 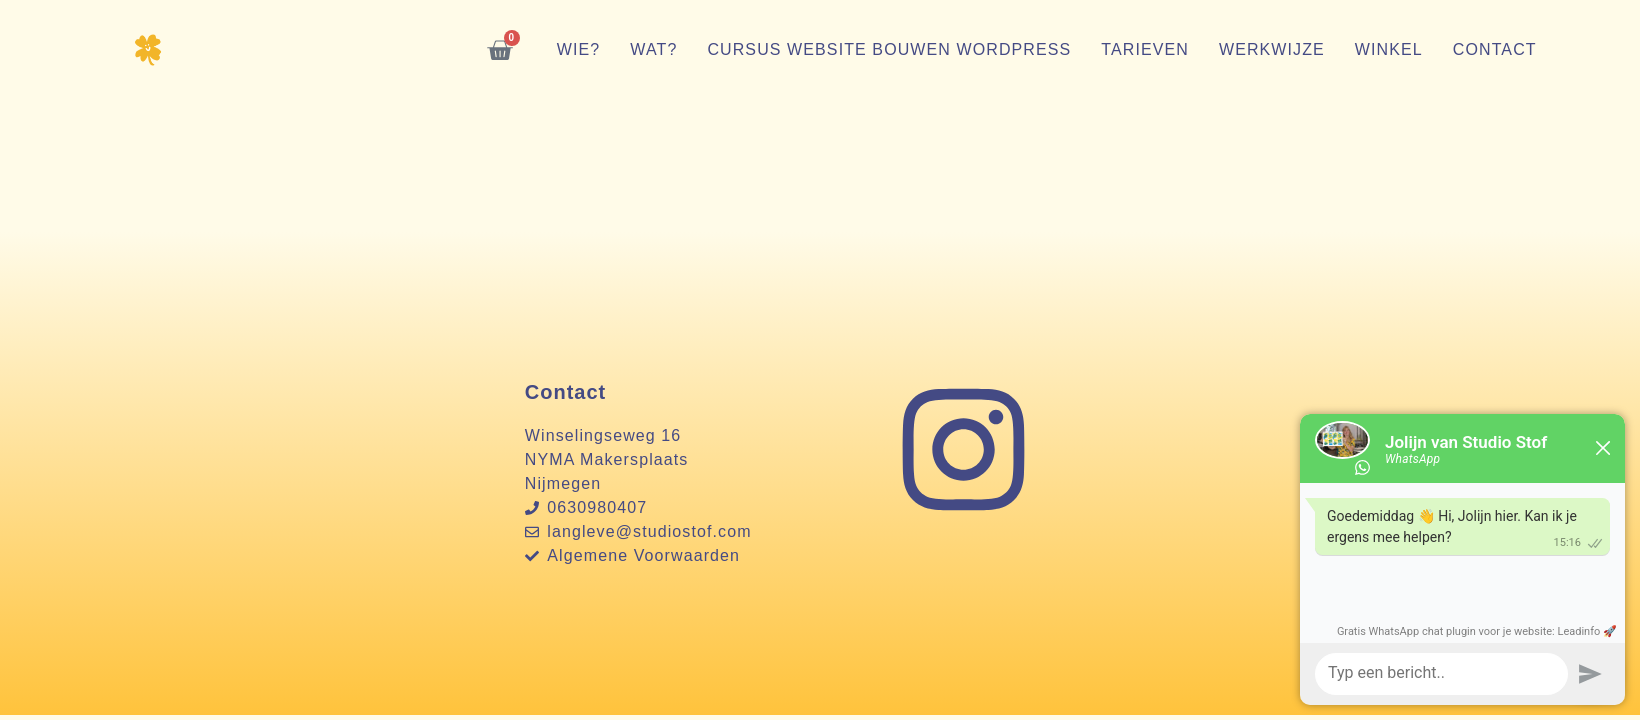 What do you see at coordinates (653, 49) in the screenshot?
I see `Wat?` at bounding box center [653, 49].